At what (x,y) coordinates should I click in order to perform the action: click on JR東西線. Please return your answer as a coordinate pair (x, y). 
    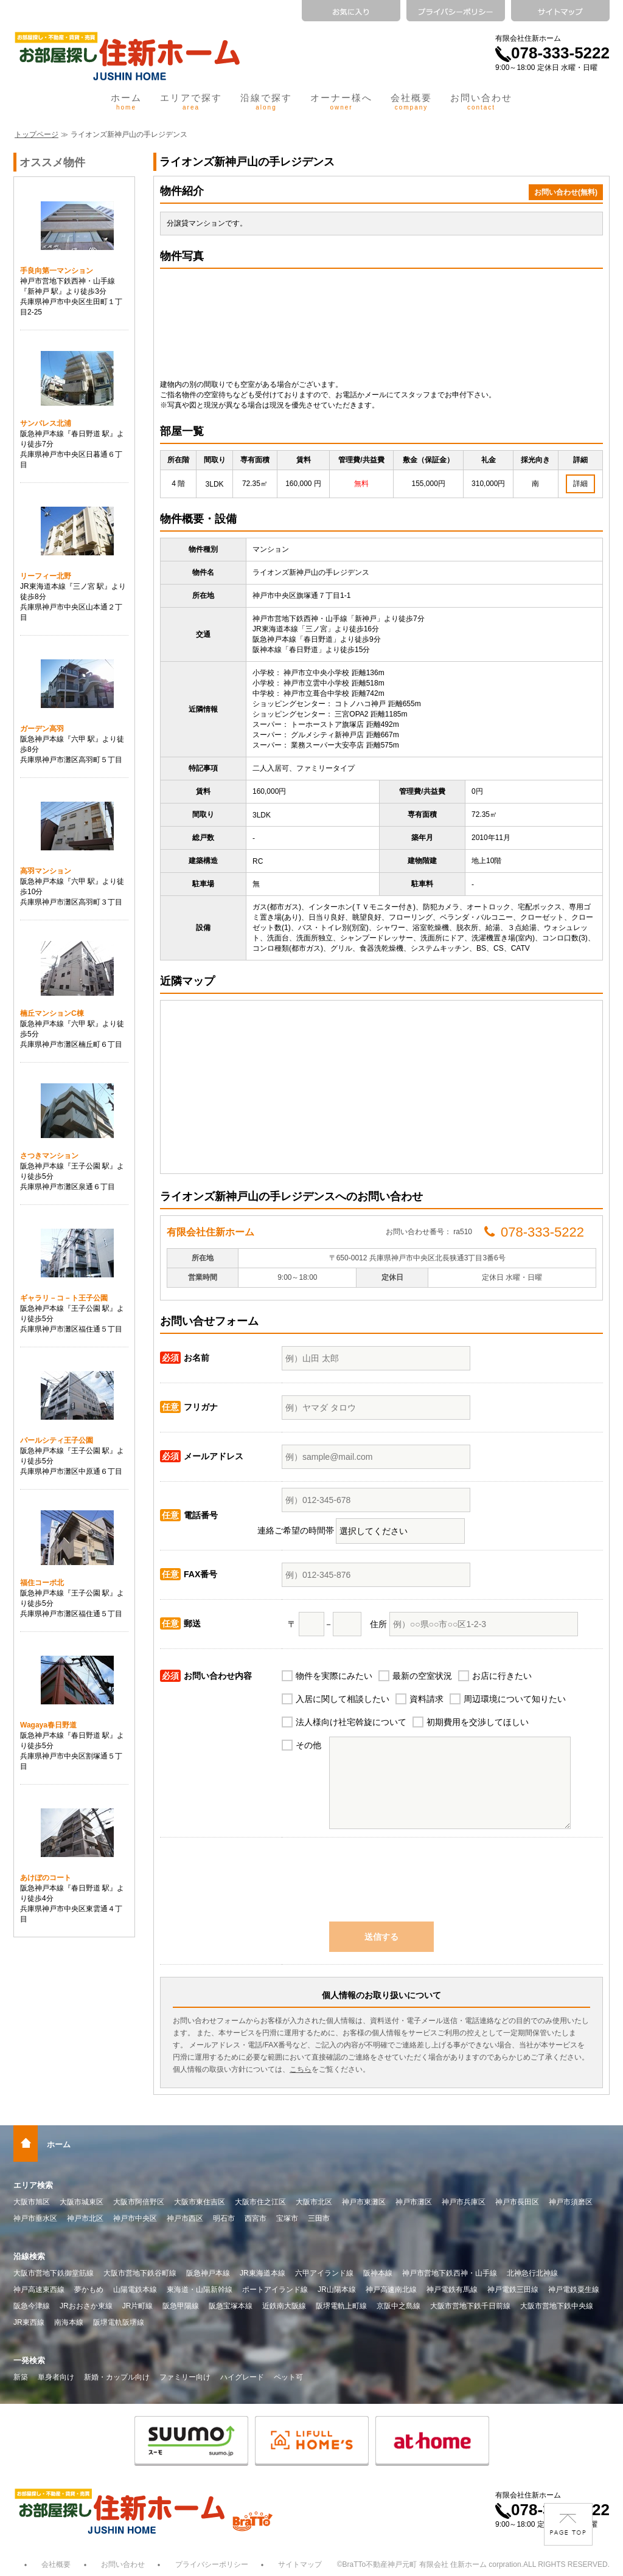
    Looking at the image, I should click on (28, 2322).